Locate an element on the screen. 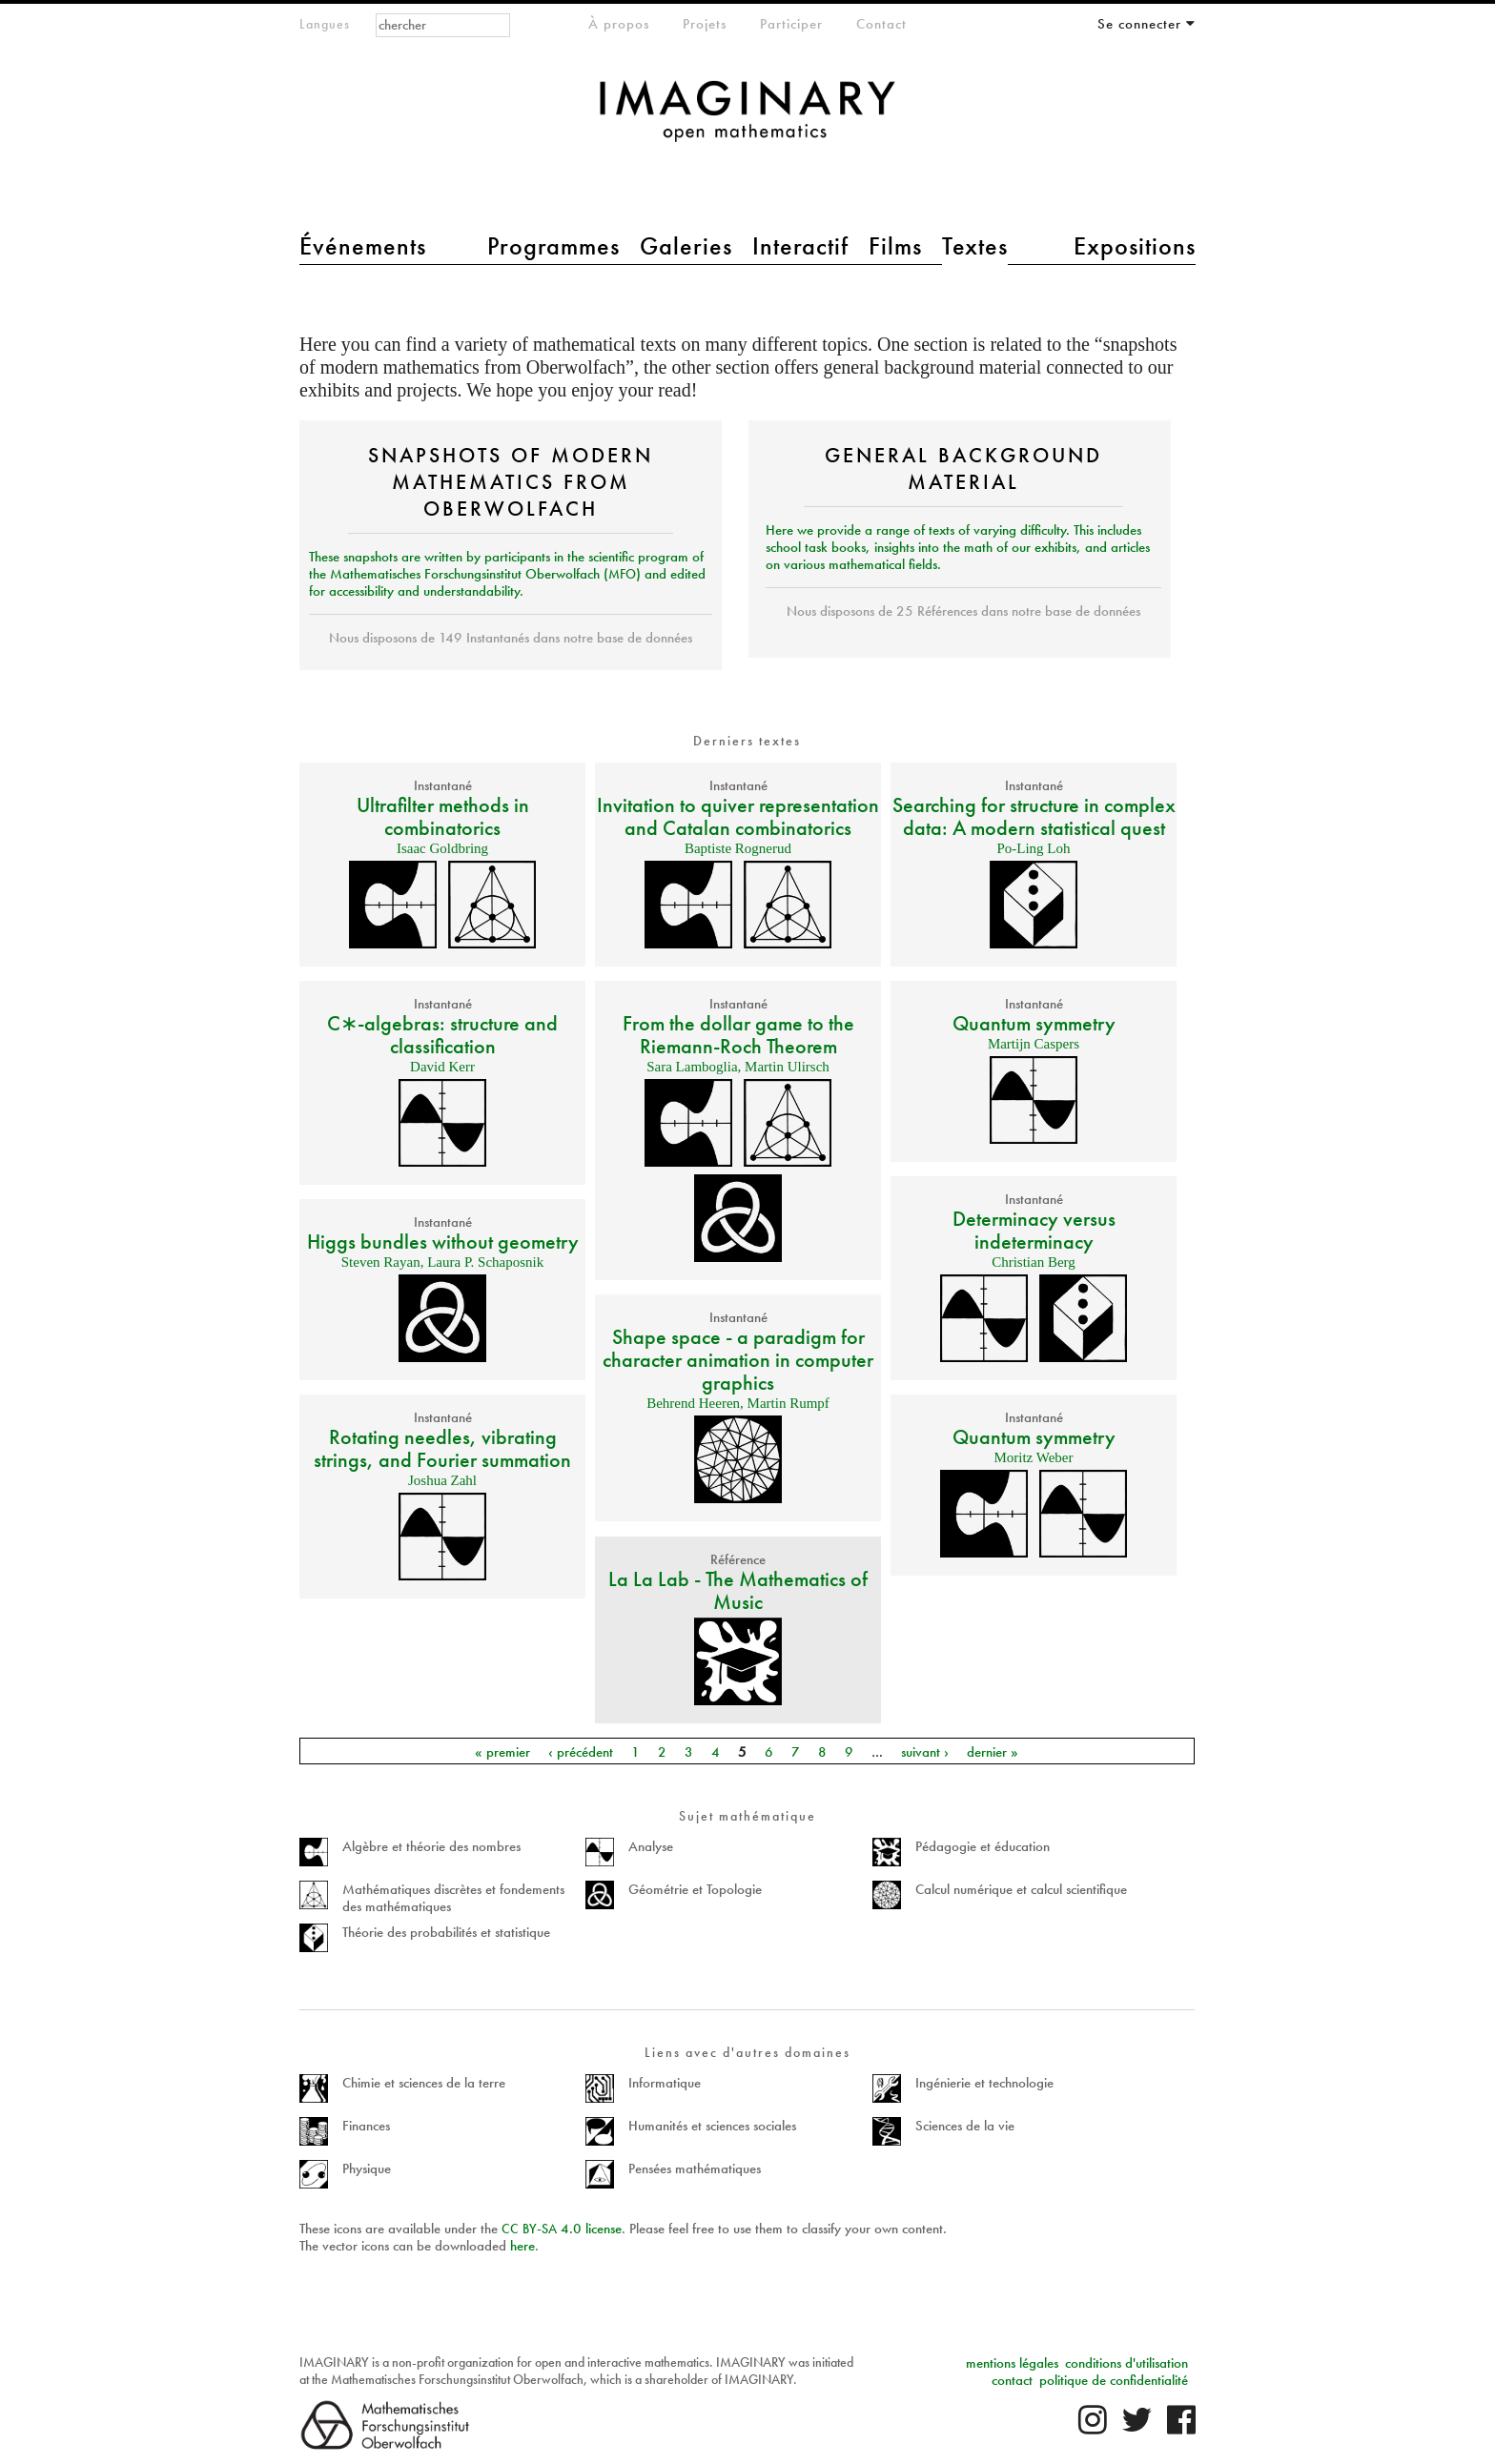 Image resolution: width=1495 pixels, height=2464 pixels. Textes is located at coordinates (975, 246).